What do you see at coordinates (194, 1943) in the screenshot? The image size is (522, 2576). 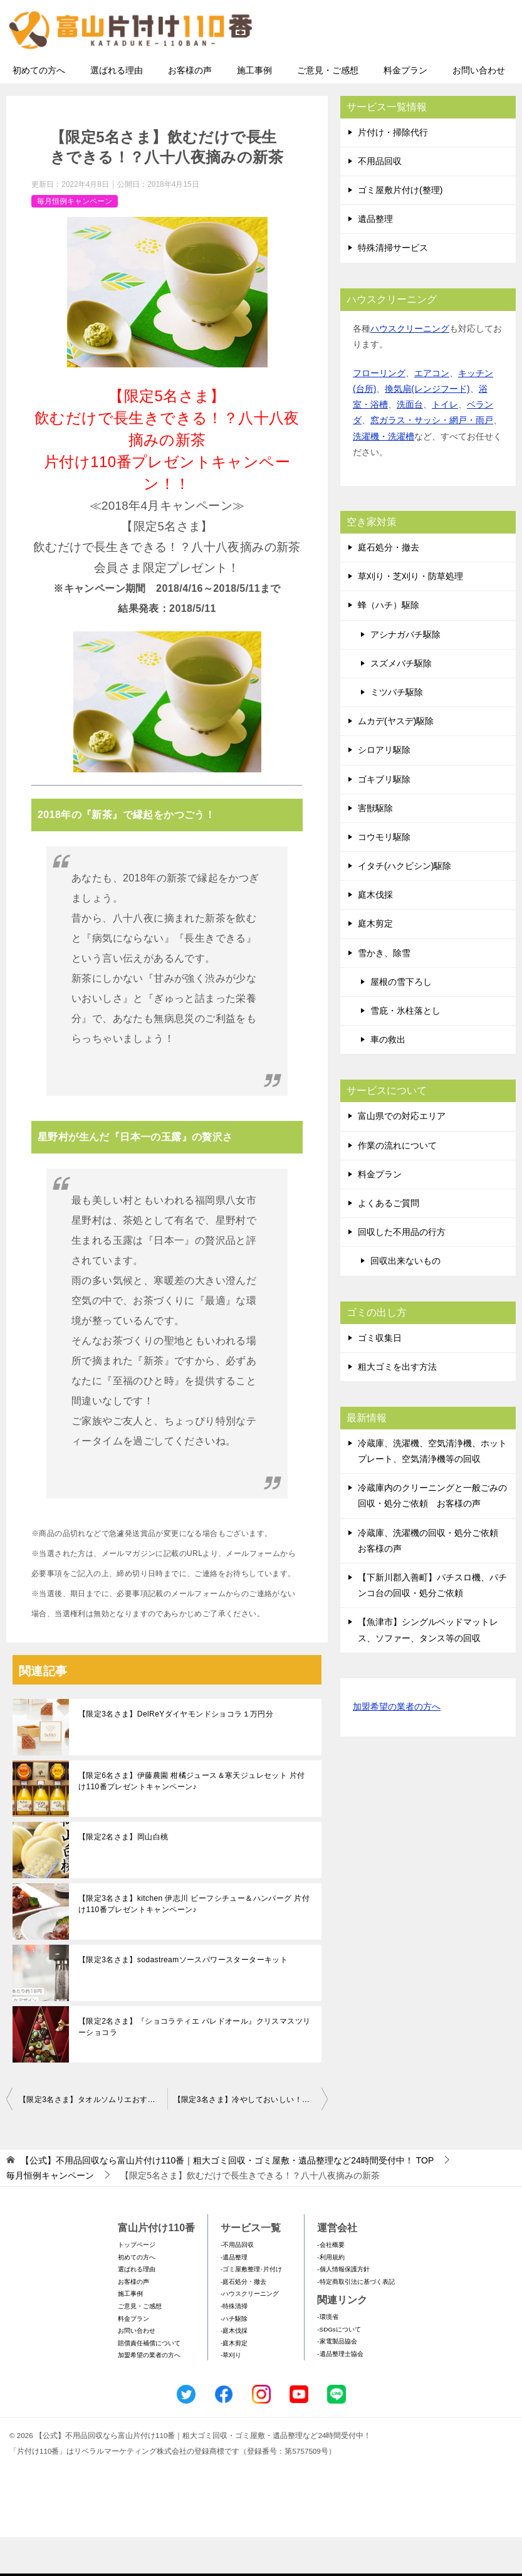 I see `【限定3名さま】kitchen 伊志川 ビーフシチュー＆ハンバーグ 片付け110番プレゼントキャンペーン♪` at bounding box center [194, 1943].